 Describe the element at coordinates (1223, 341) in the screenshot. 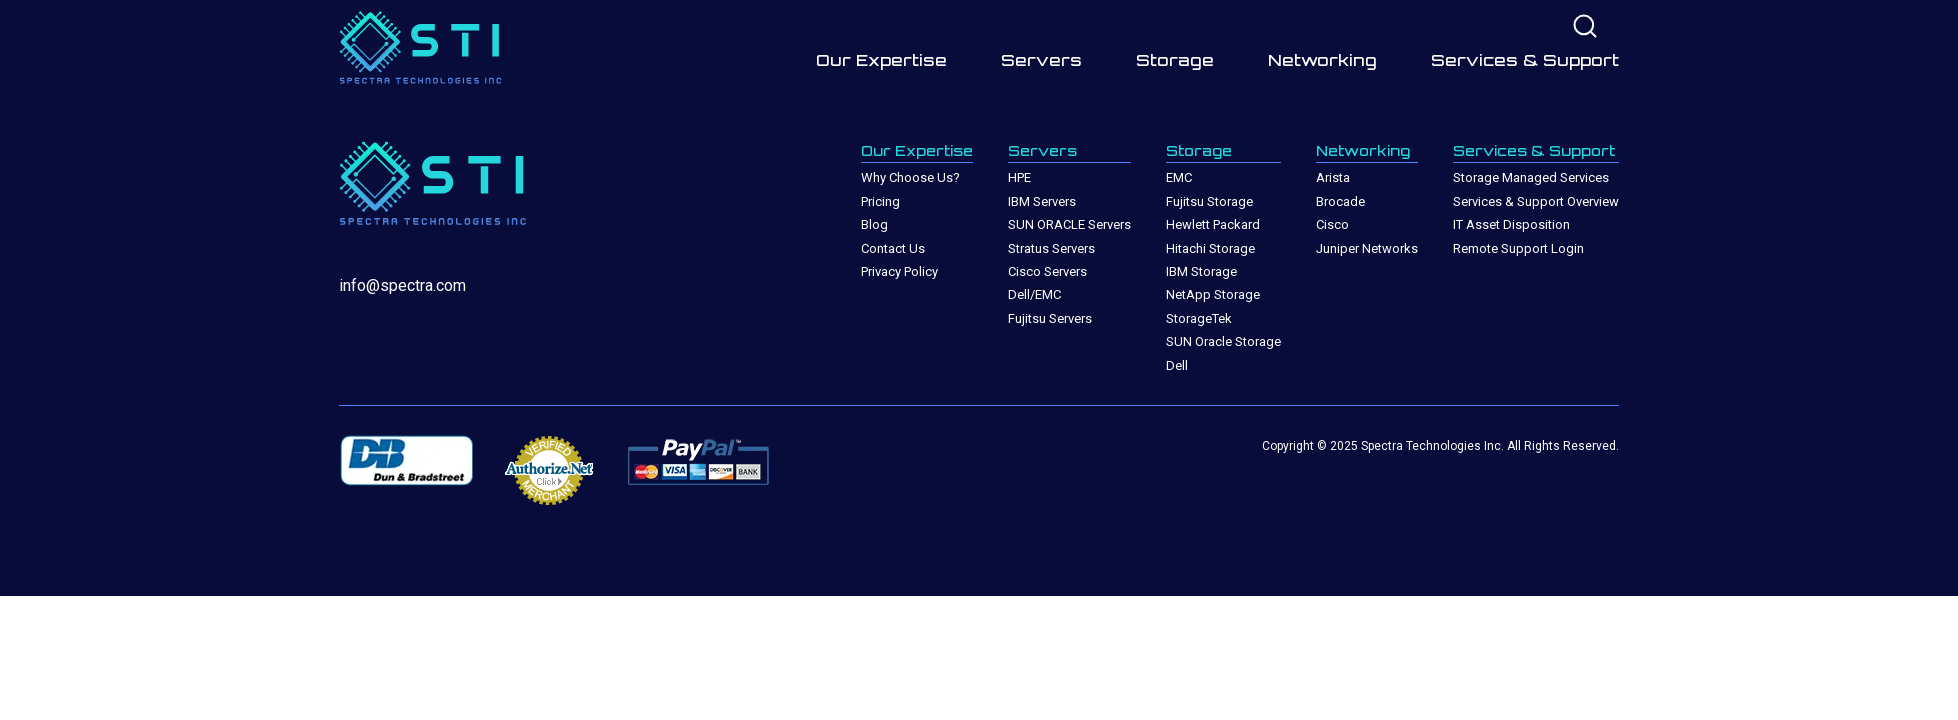

I see `SUN Oracle Storage` at that location.